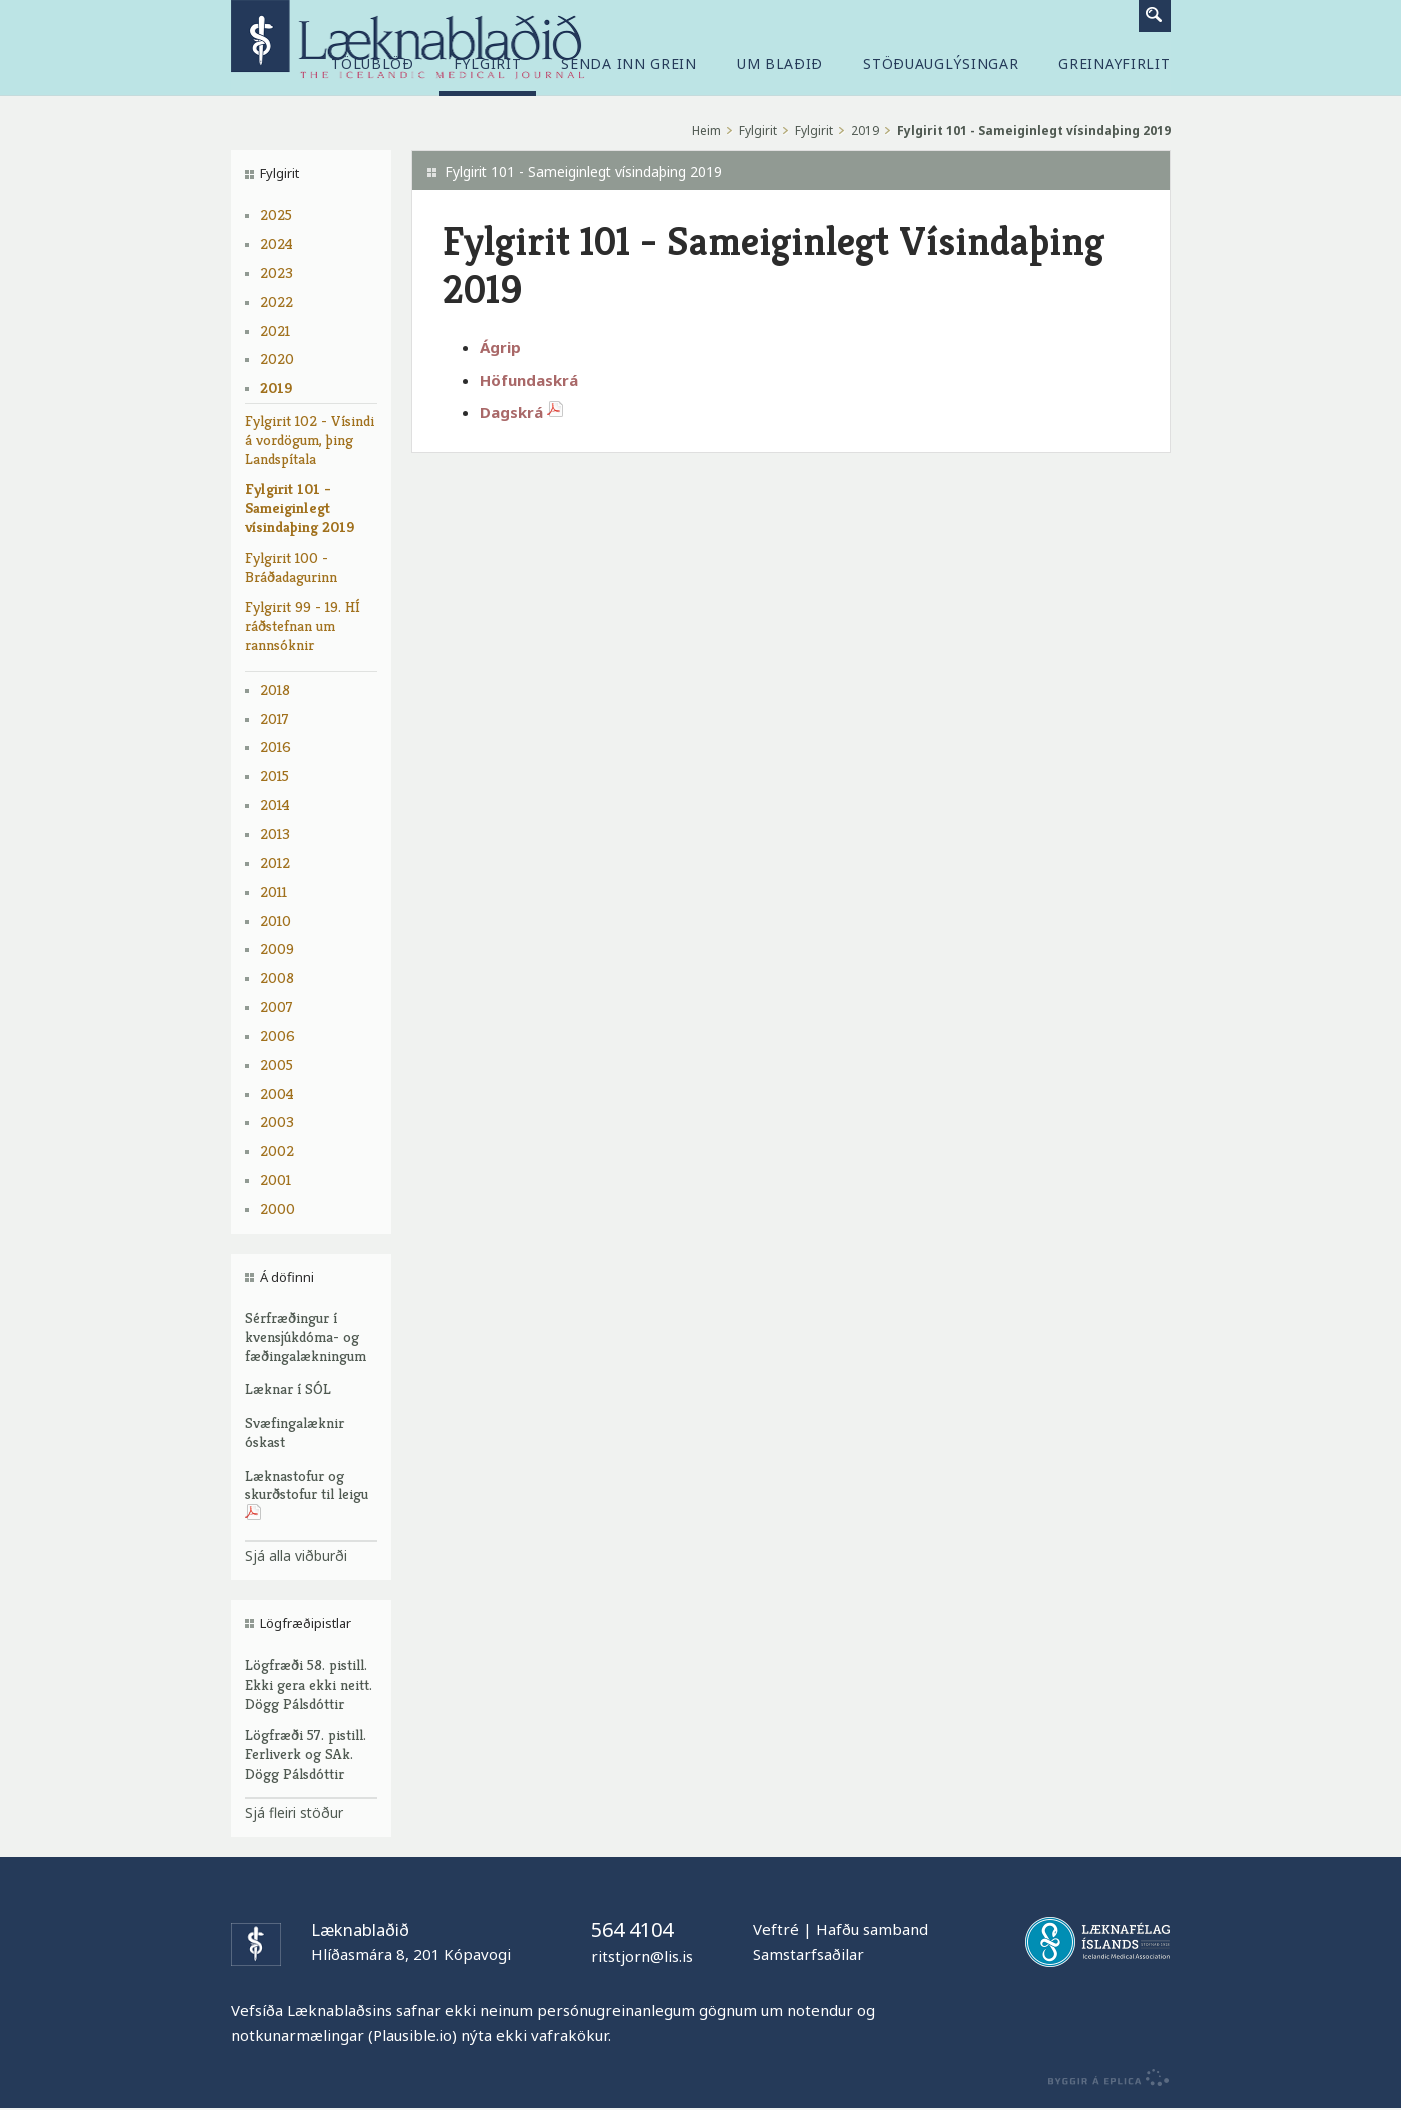 This screenshot has height=2110, width=1401. Describe the element at coordinates (275, 746) in the screenshot. I see `2016` at that location.